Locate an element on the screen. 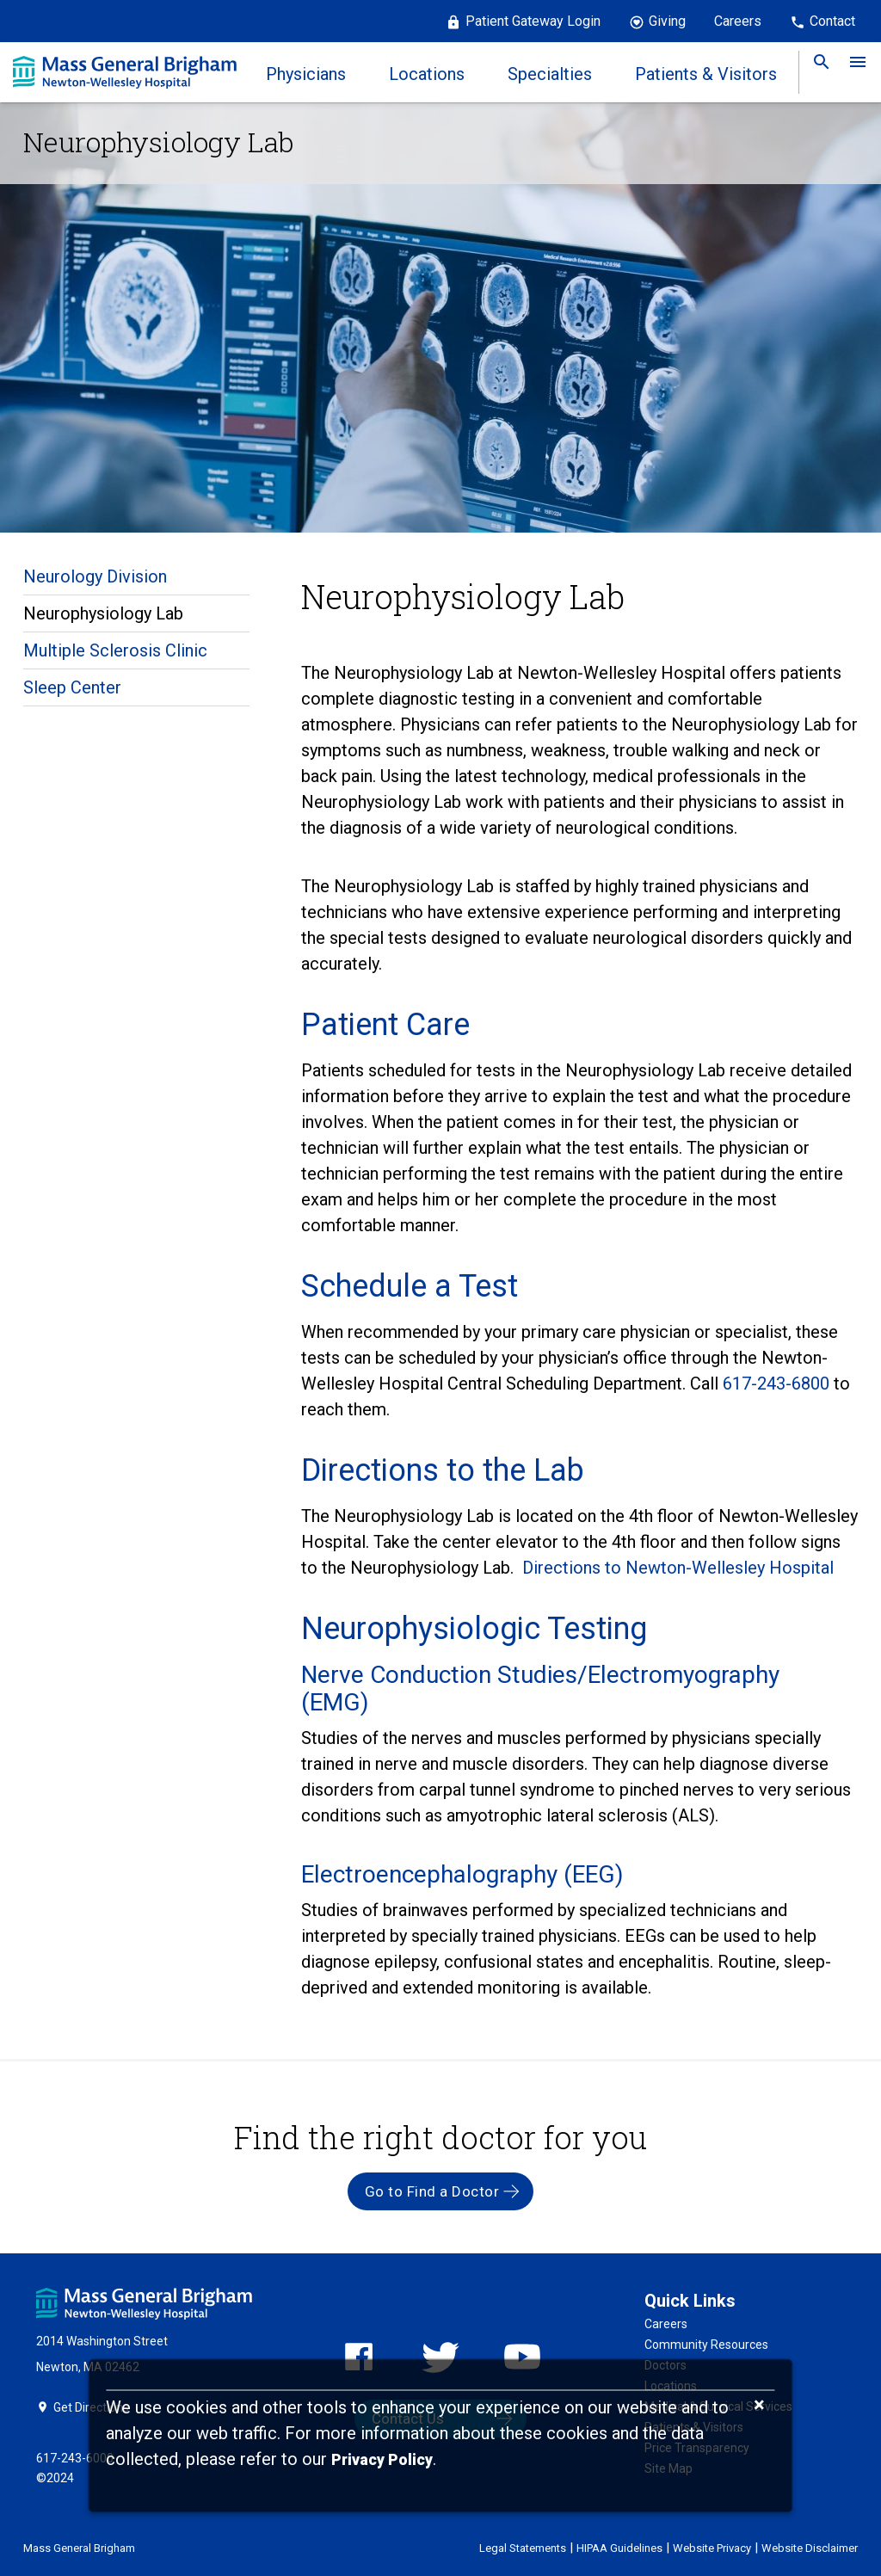 This screenshot has height=2576, width=881. HIPAA Guidelines is located at coordinates (619, 2548).